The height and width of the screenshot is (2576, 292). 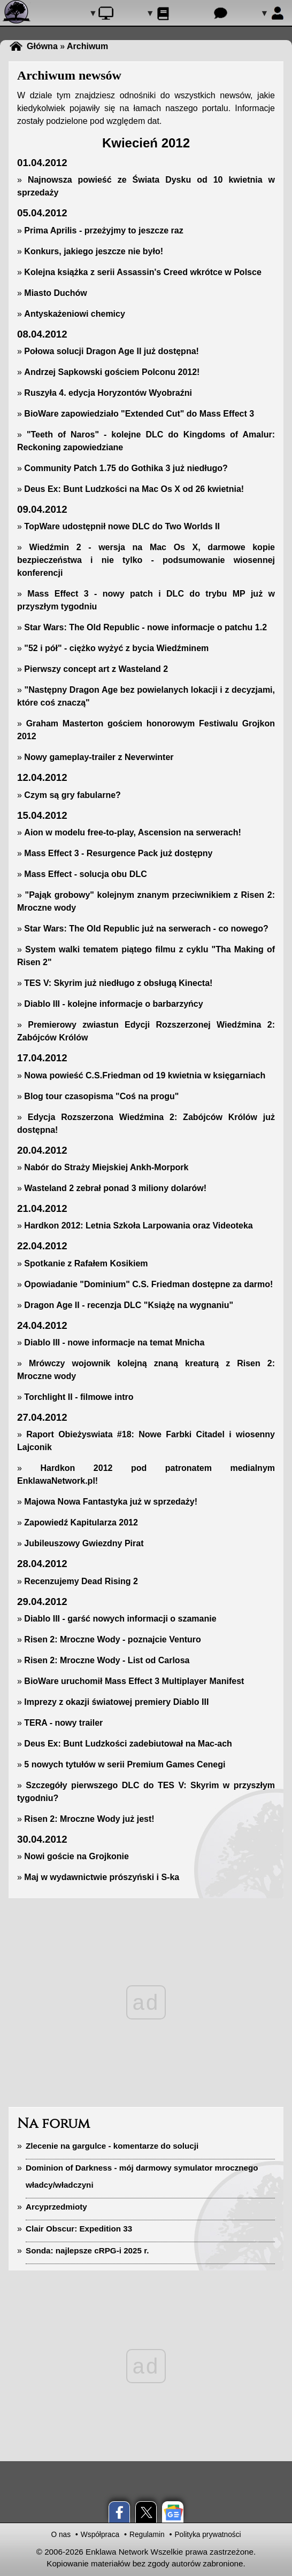 What do you see at coordinates (101, 1877) in the screenshot?
I see `Maj w wydawnictwie prószyński i S-ka` at bounding box center [101, 1877].